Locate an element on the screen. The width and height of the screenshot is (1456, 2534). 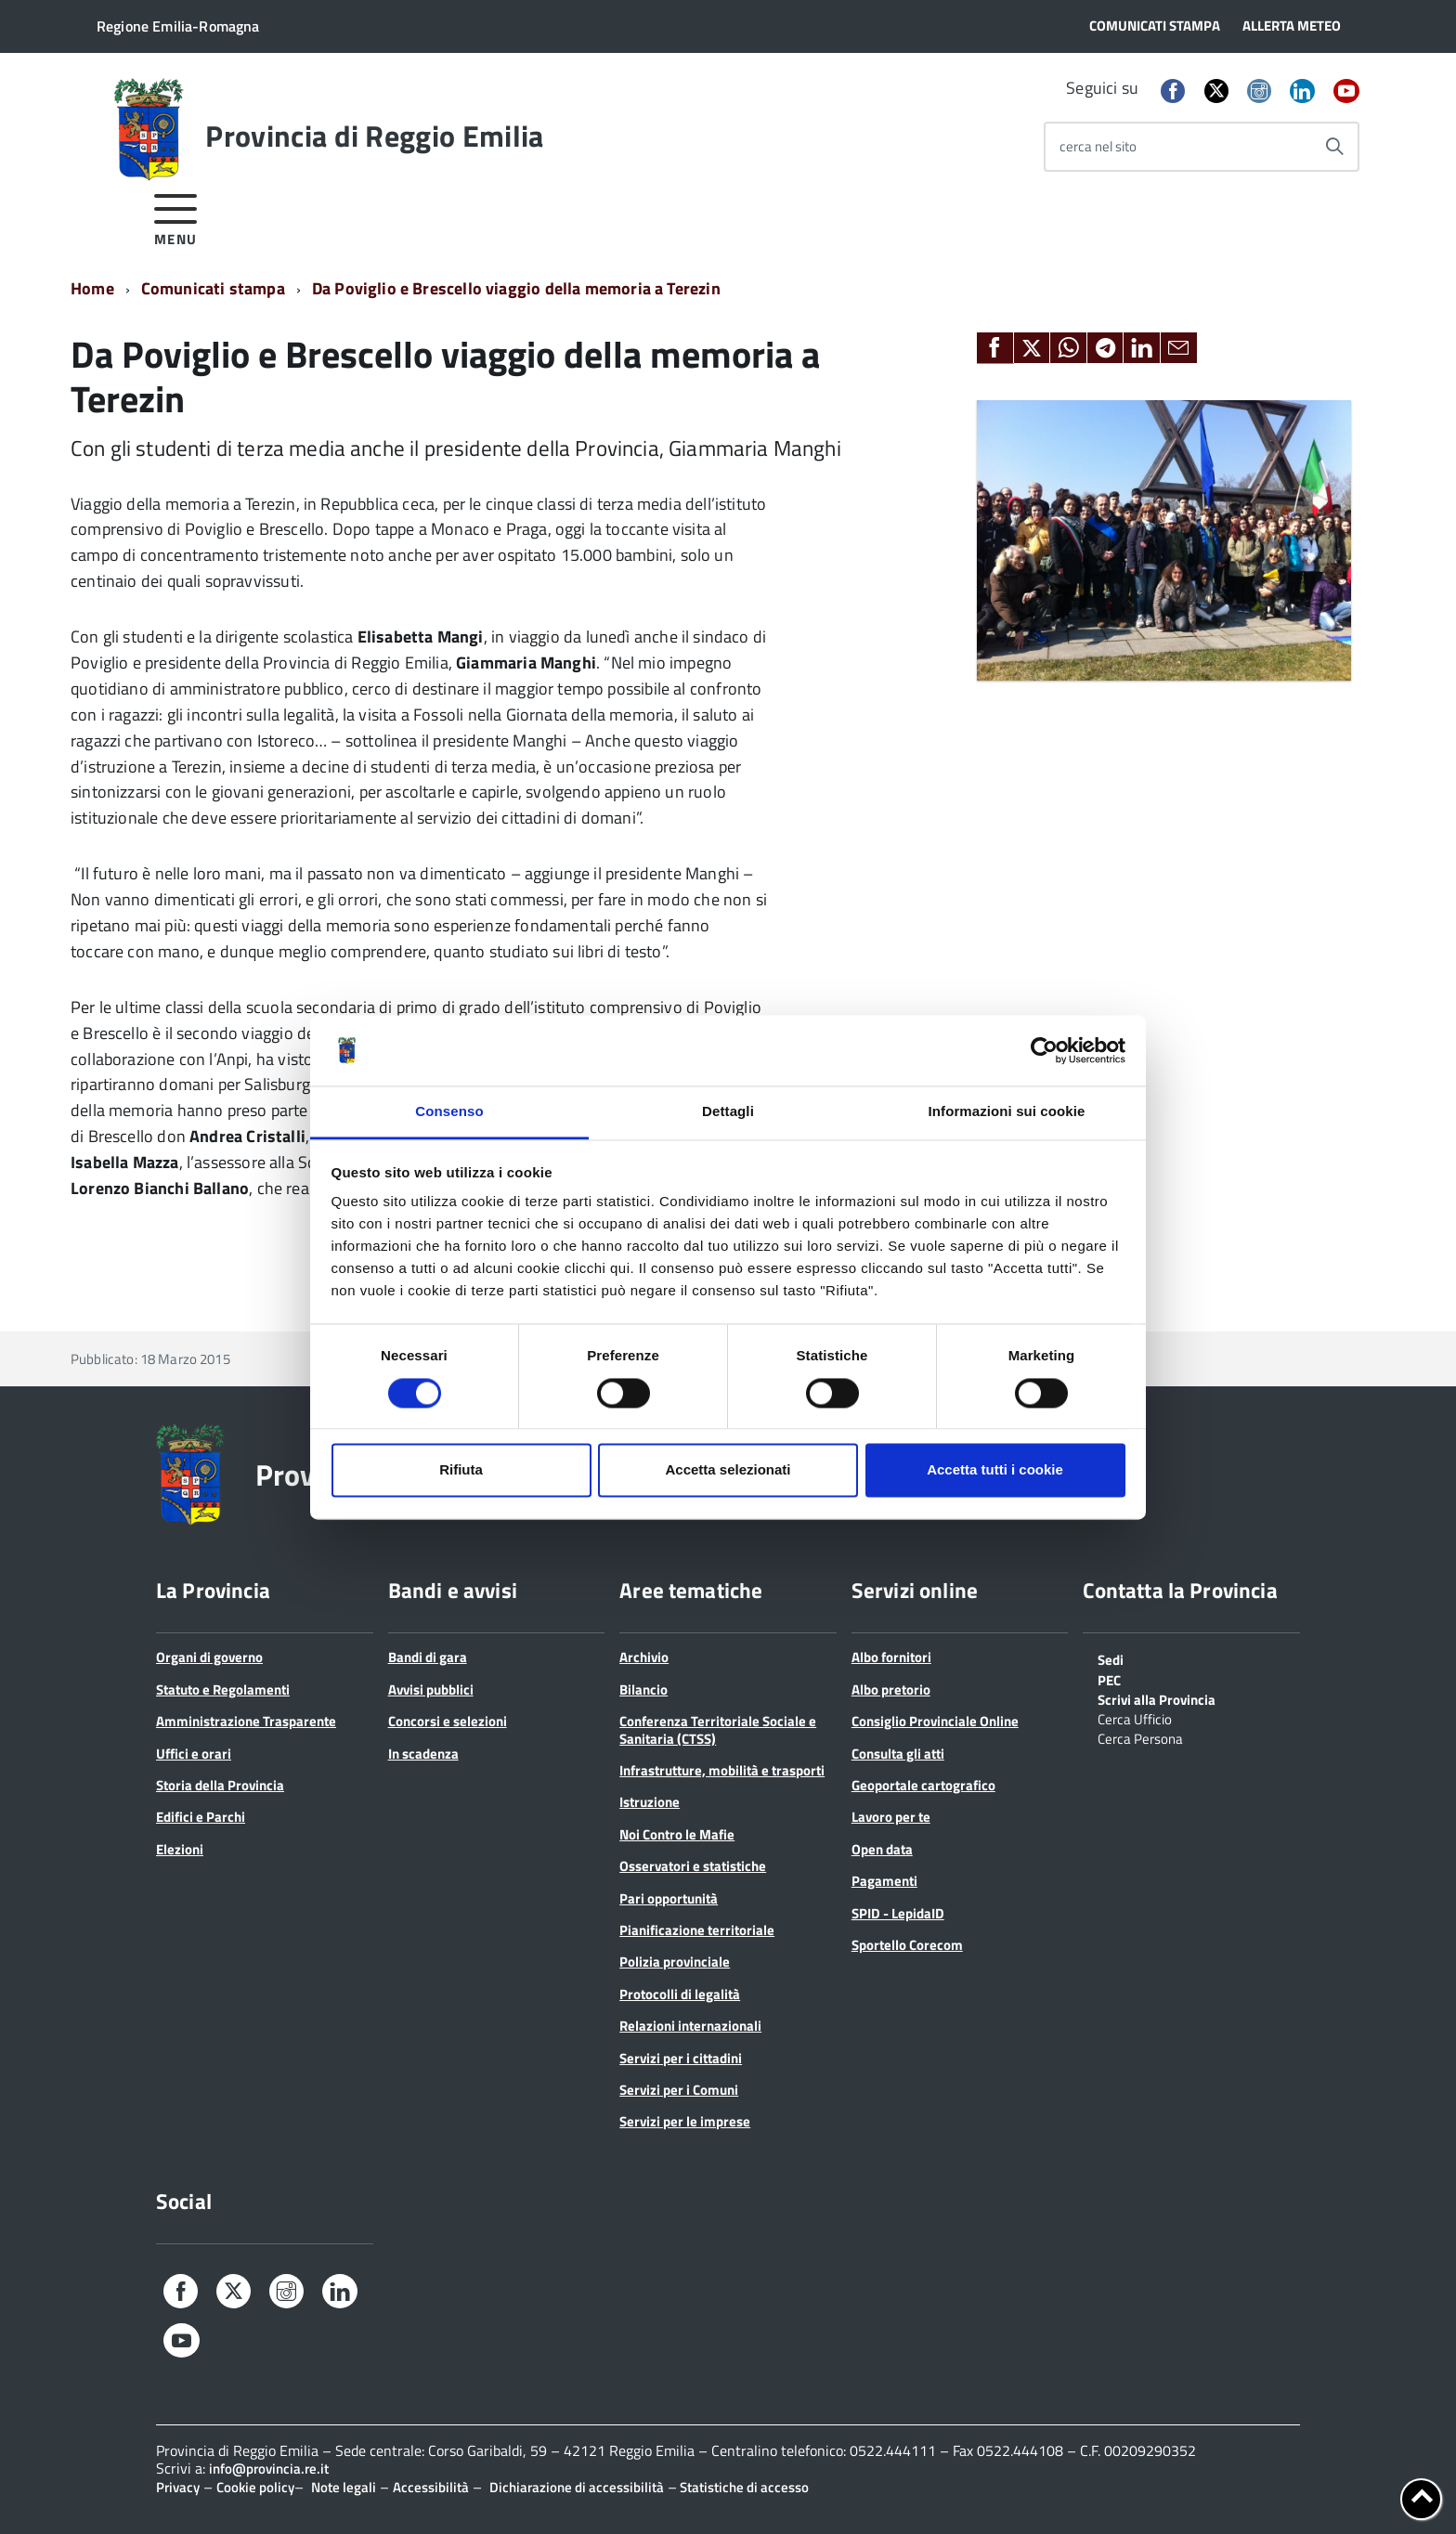
Pianificazione territoriale is located at coordinates (696, 1930).